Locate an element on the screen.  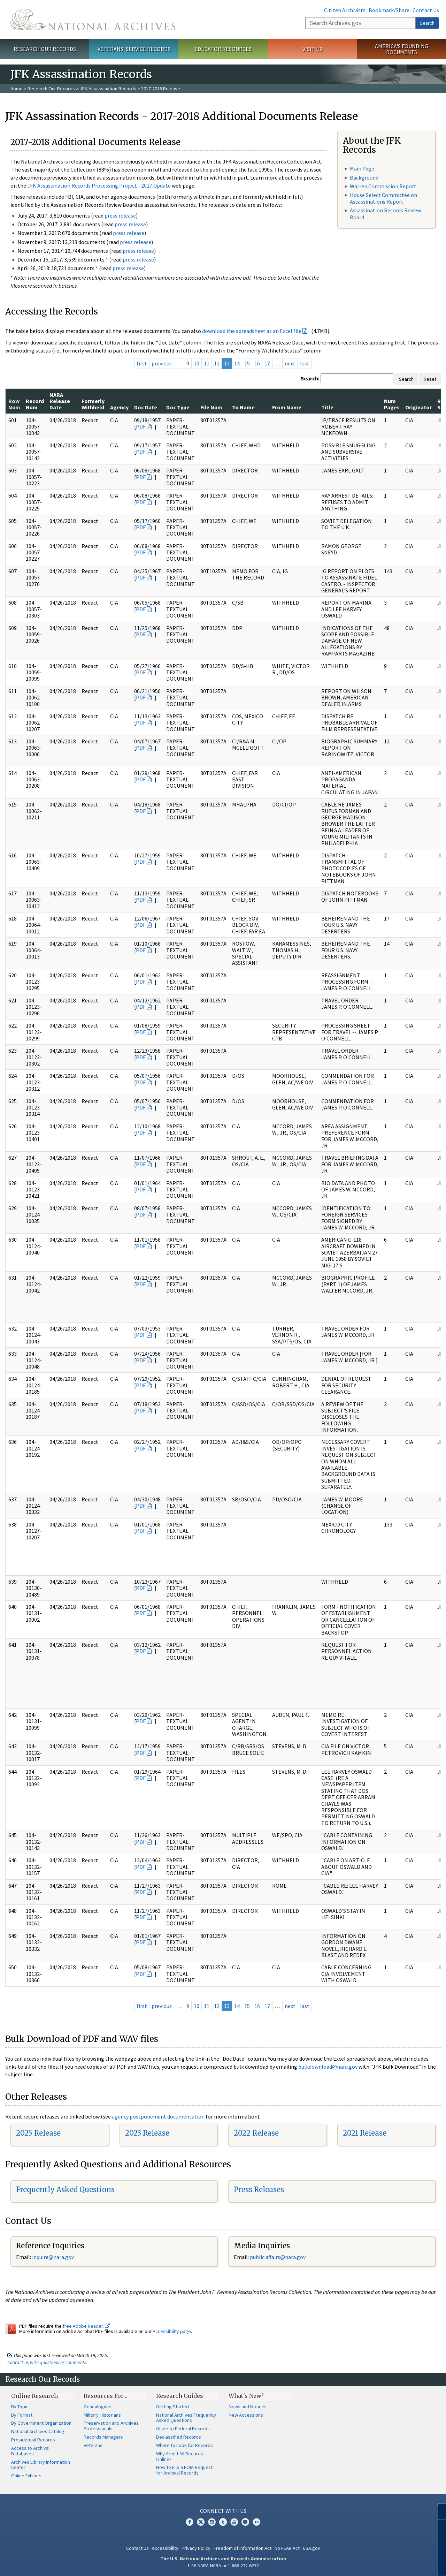
Visit Us is located at coordinates (312, 48).